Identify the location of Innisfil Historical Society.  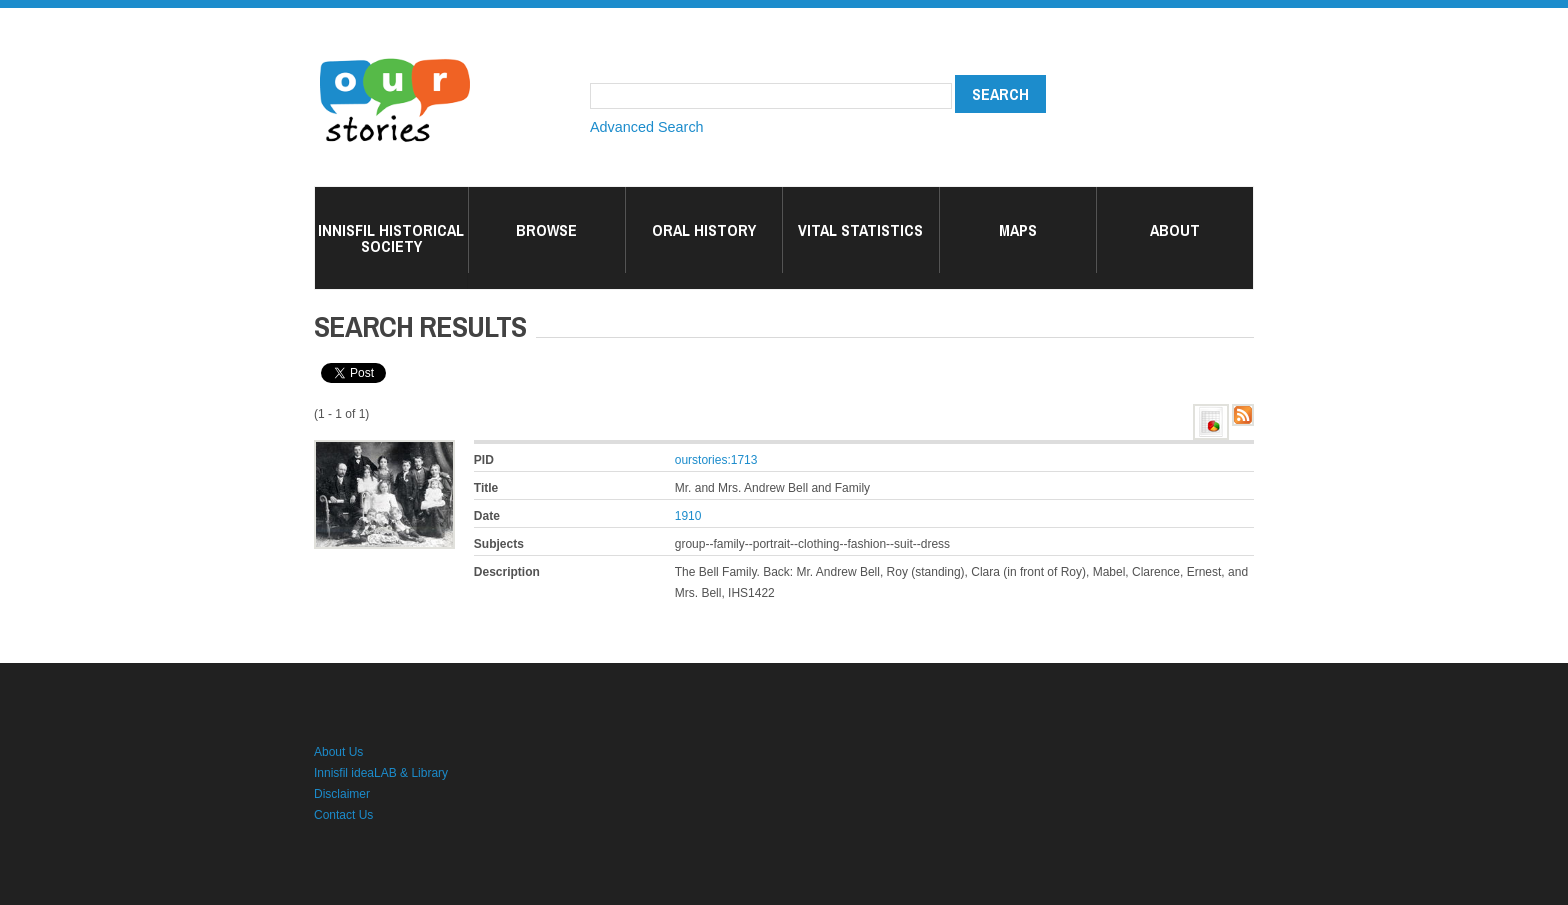
(391, 238).